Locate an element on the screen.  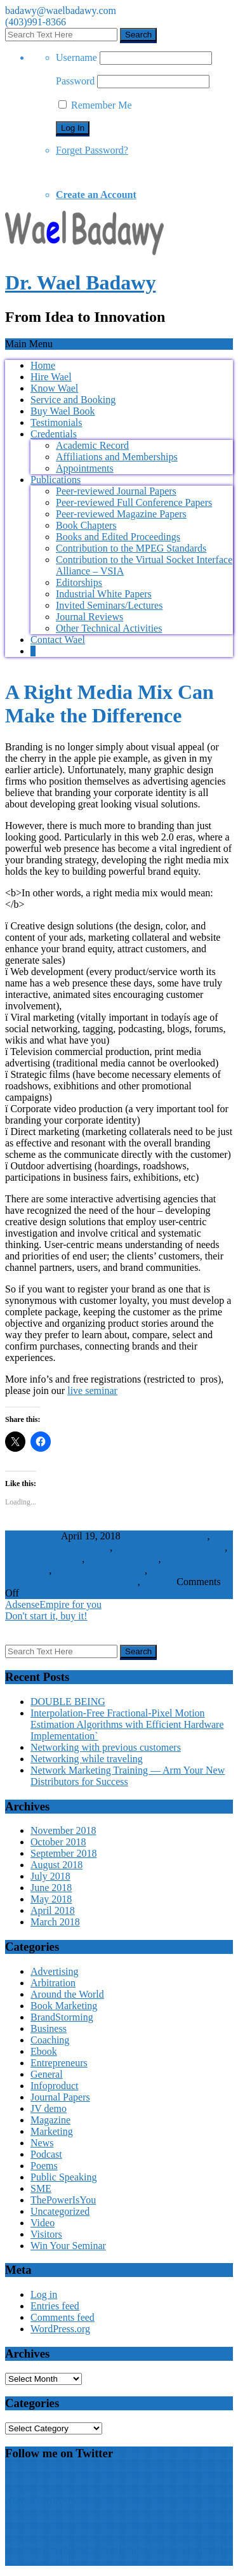
Interpolation-Free Fractional-Pixel Motion Estimation Algorithms with Efficient Hardware Implementation` is located at coordinates (127, 1724).